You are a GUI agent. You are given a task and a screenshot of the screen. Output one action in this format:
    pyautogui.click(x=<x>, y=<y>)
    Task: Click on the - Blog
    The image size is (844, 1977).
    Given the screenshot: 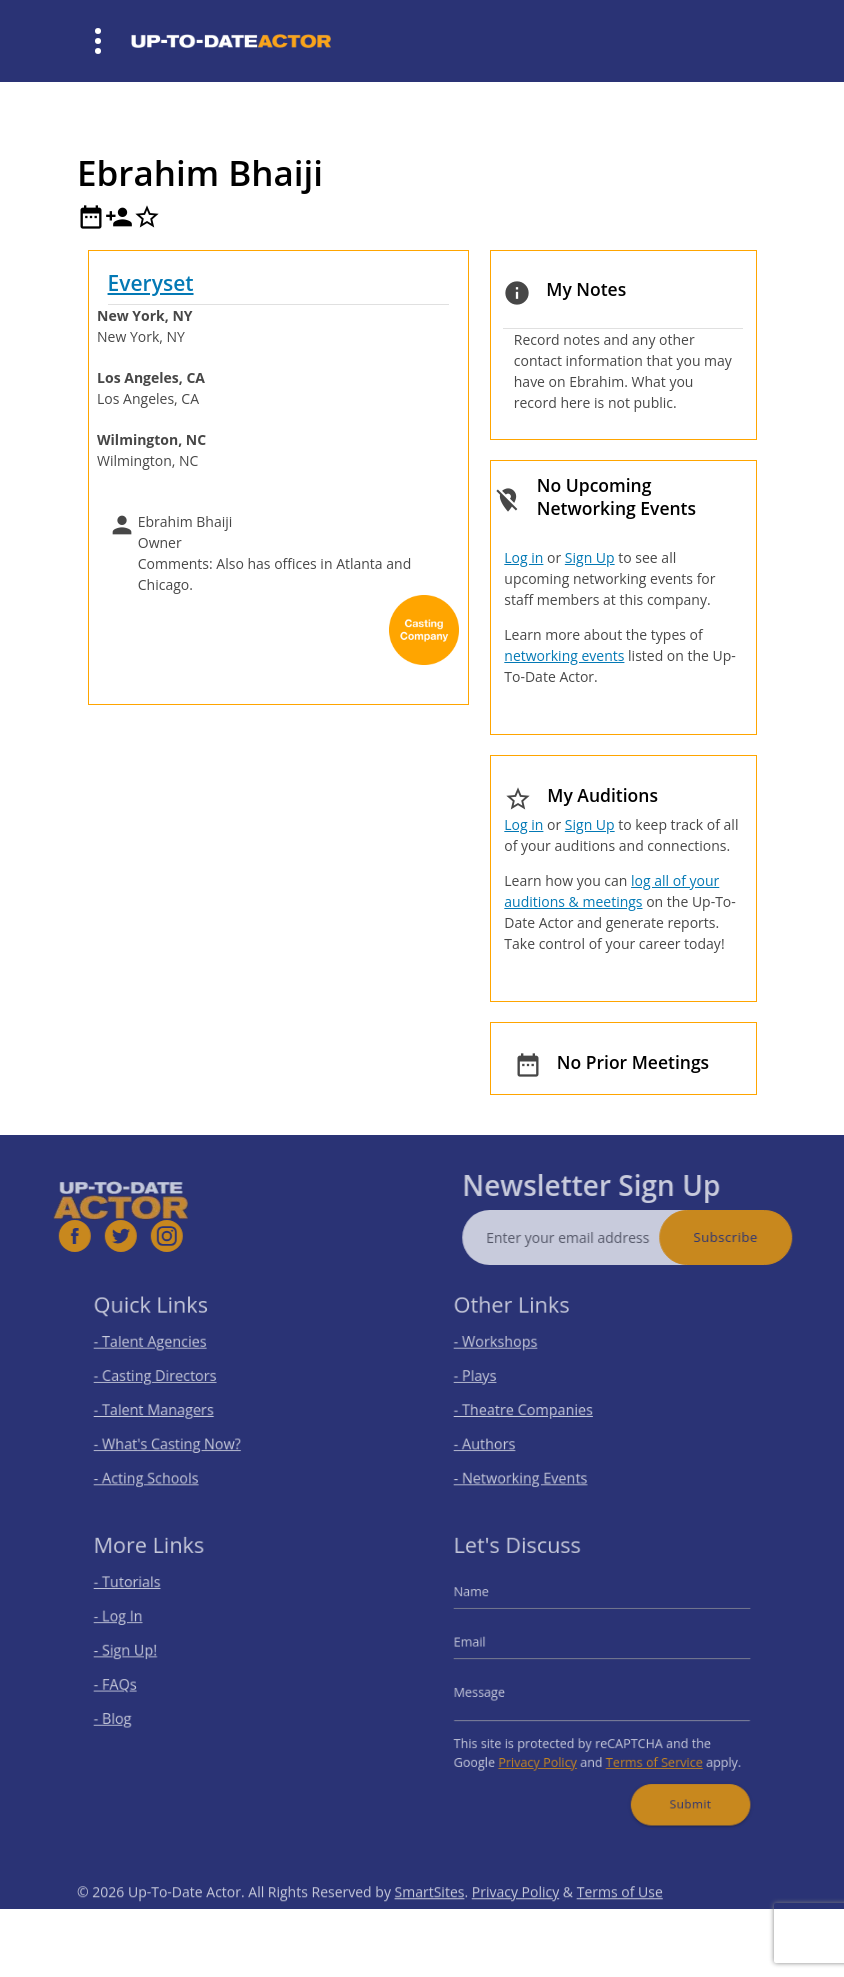 What is the action you would take?
    pyautogui.click(x=130, y=1713)
    